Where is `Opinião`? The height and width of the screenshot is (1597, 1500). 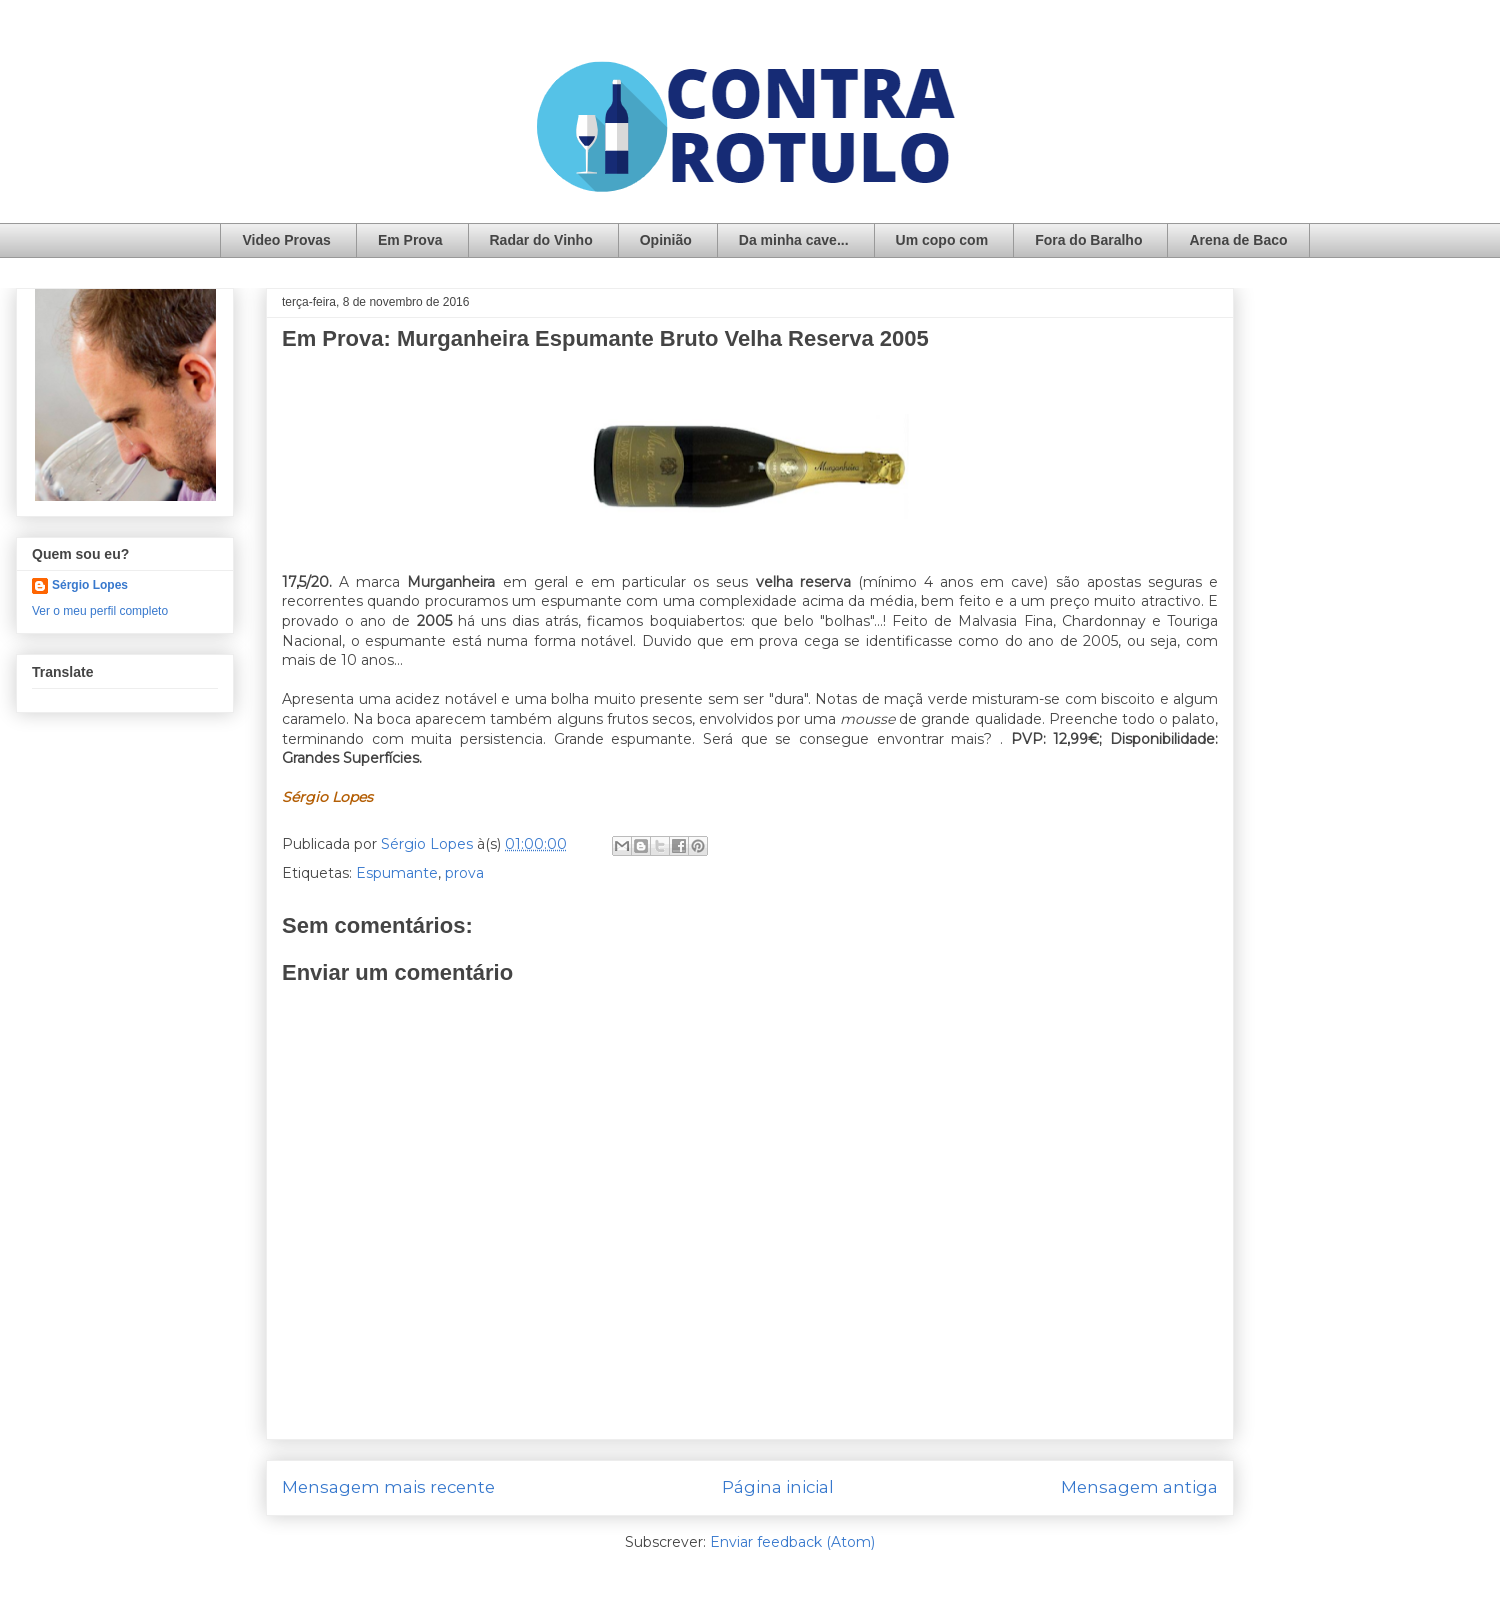
Opinião is located at coordinates (666, 240).